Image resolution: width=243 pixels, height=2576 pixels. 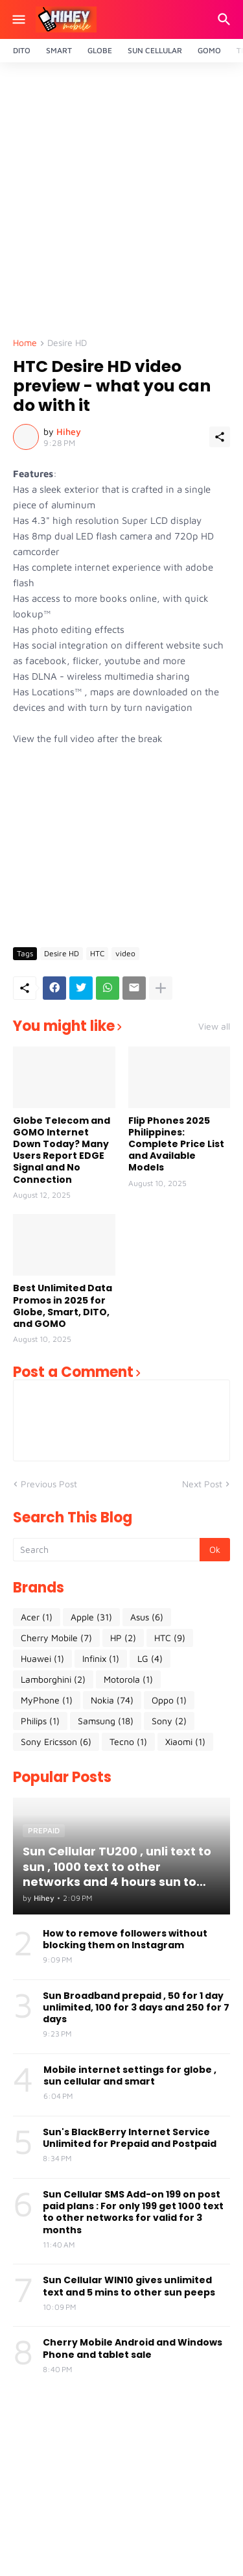 What do you see at coordinates (97, 953) in the screenshot?
I see `HTC` at bounding box center [97, 953].